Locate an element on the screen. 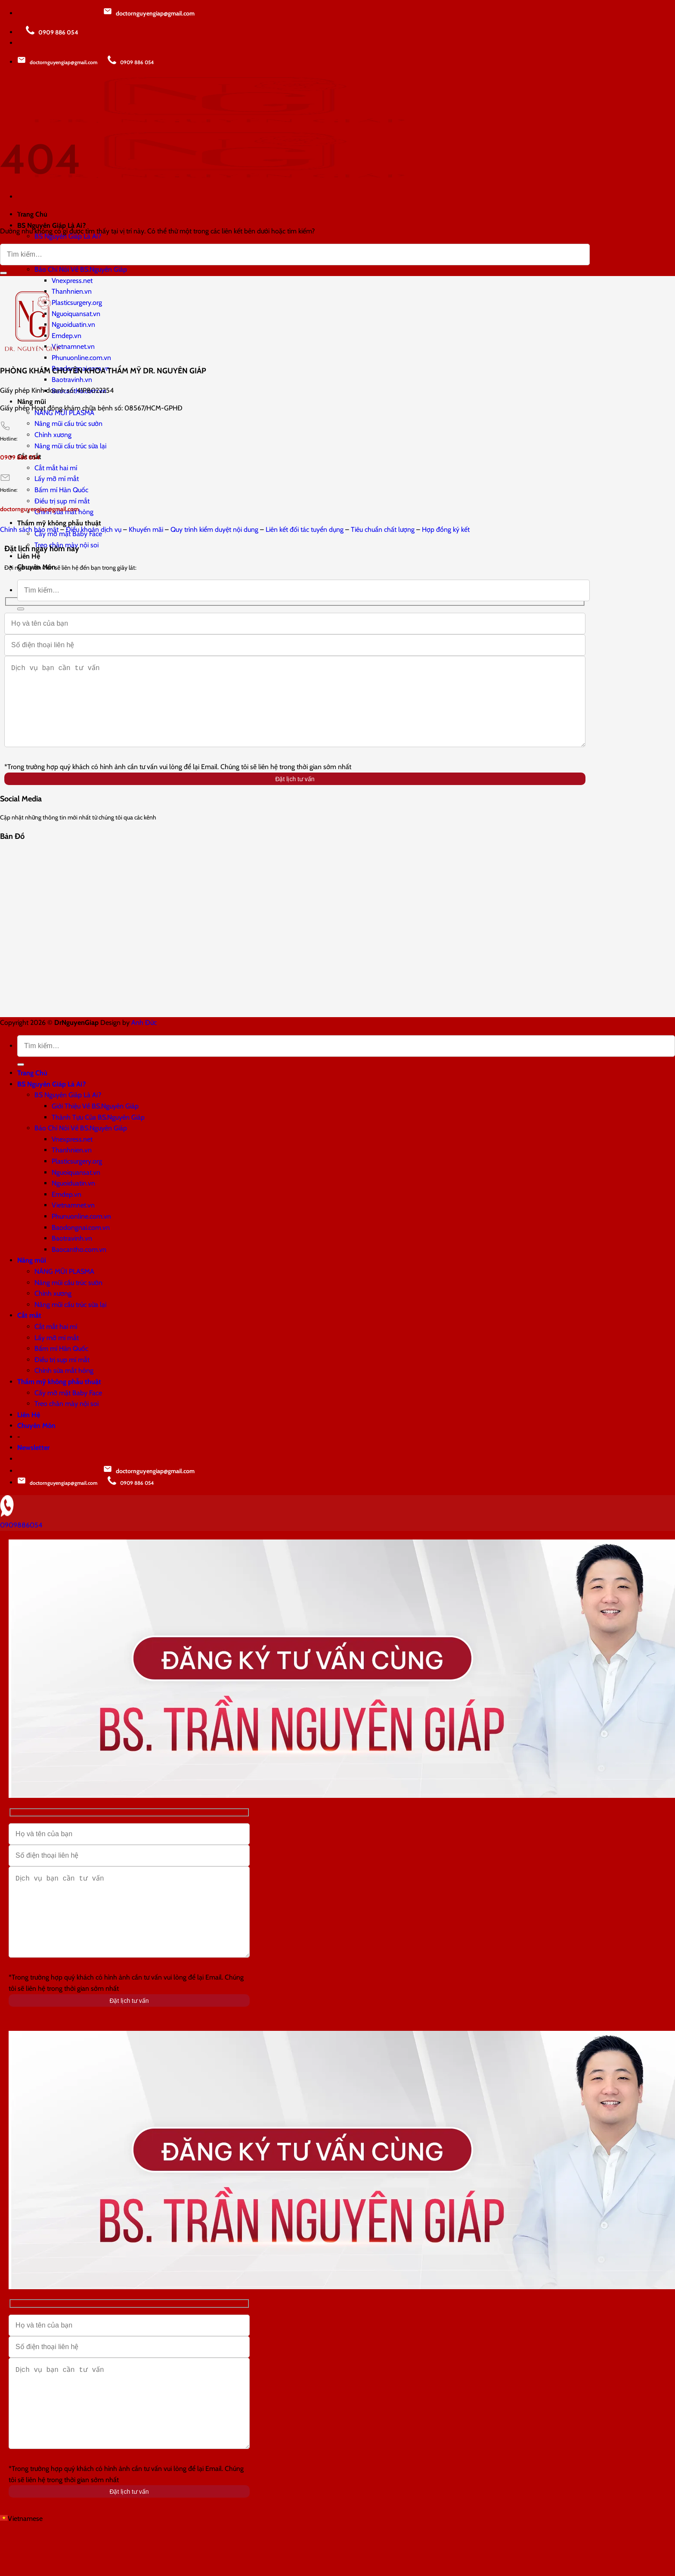 The image size is (675, 2576). Cắt mắt is located at coordinates (29, 1332).